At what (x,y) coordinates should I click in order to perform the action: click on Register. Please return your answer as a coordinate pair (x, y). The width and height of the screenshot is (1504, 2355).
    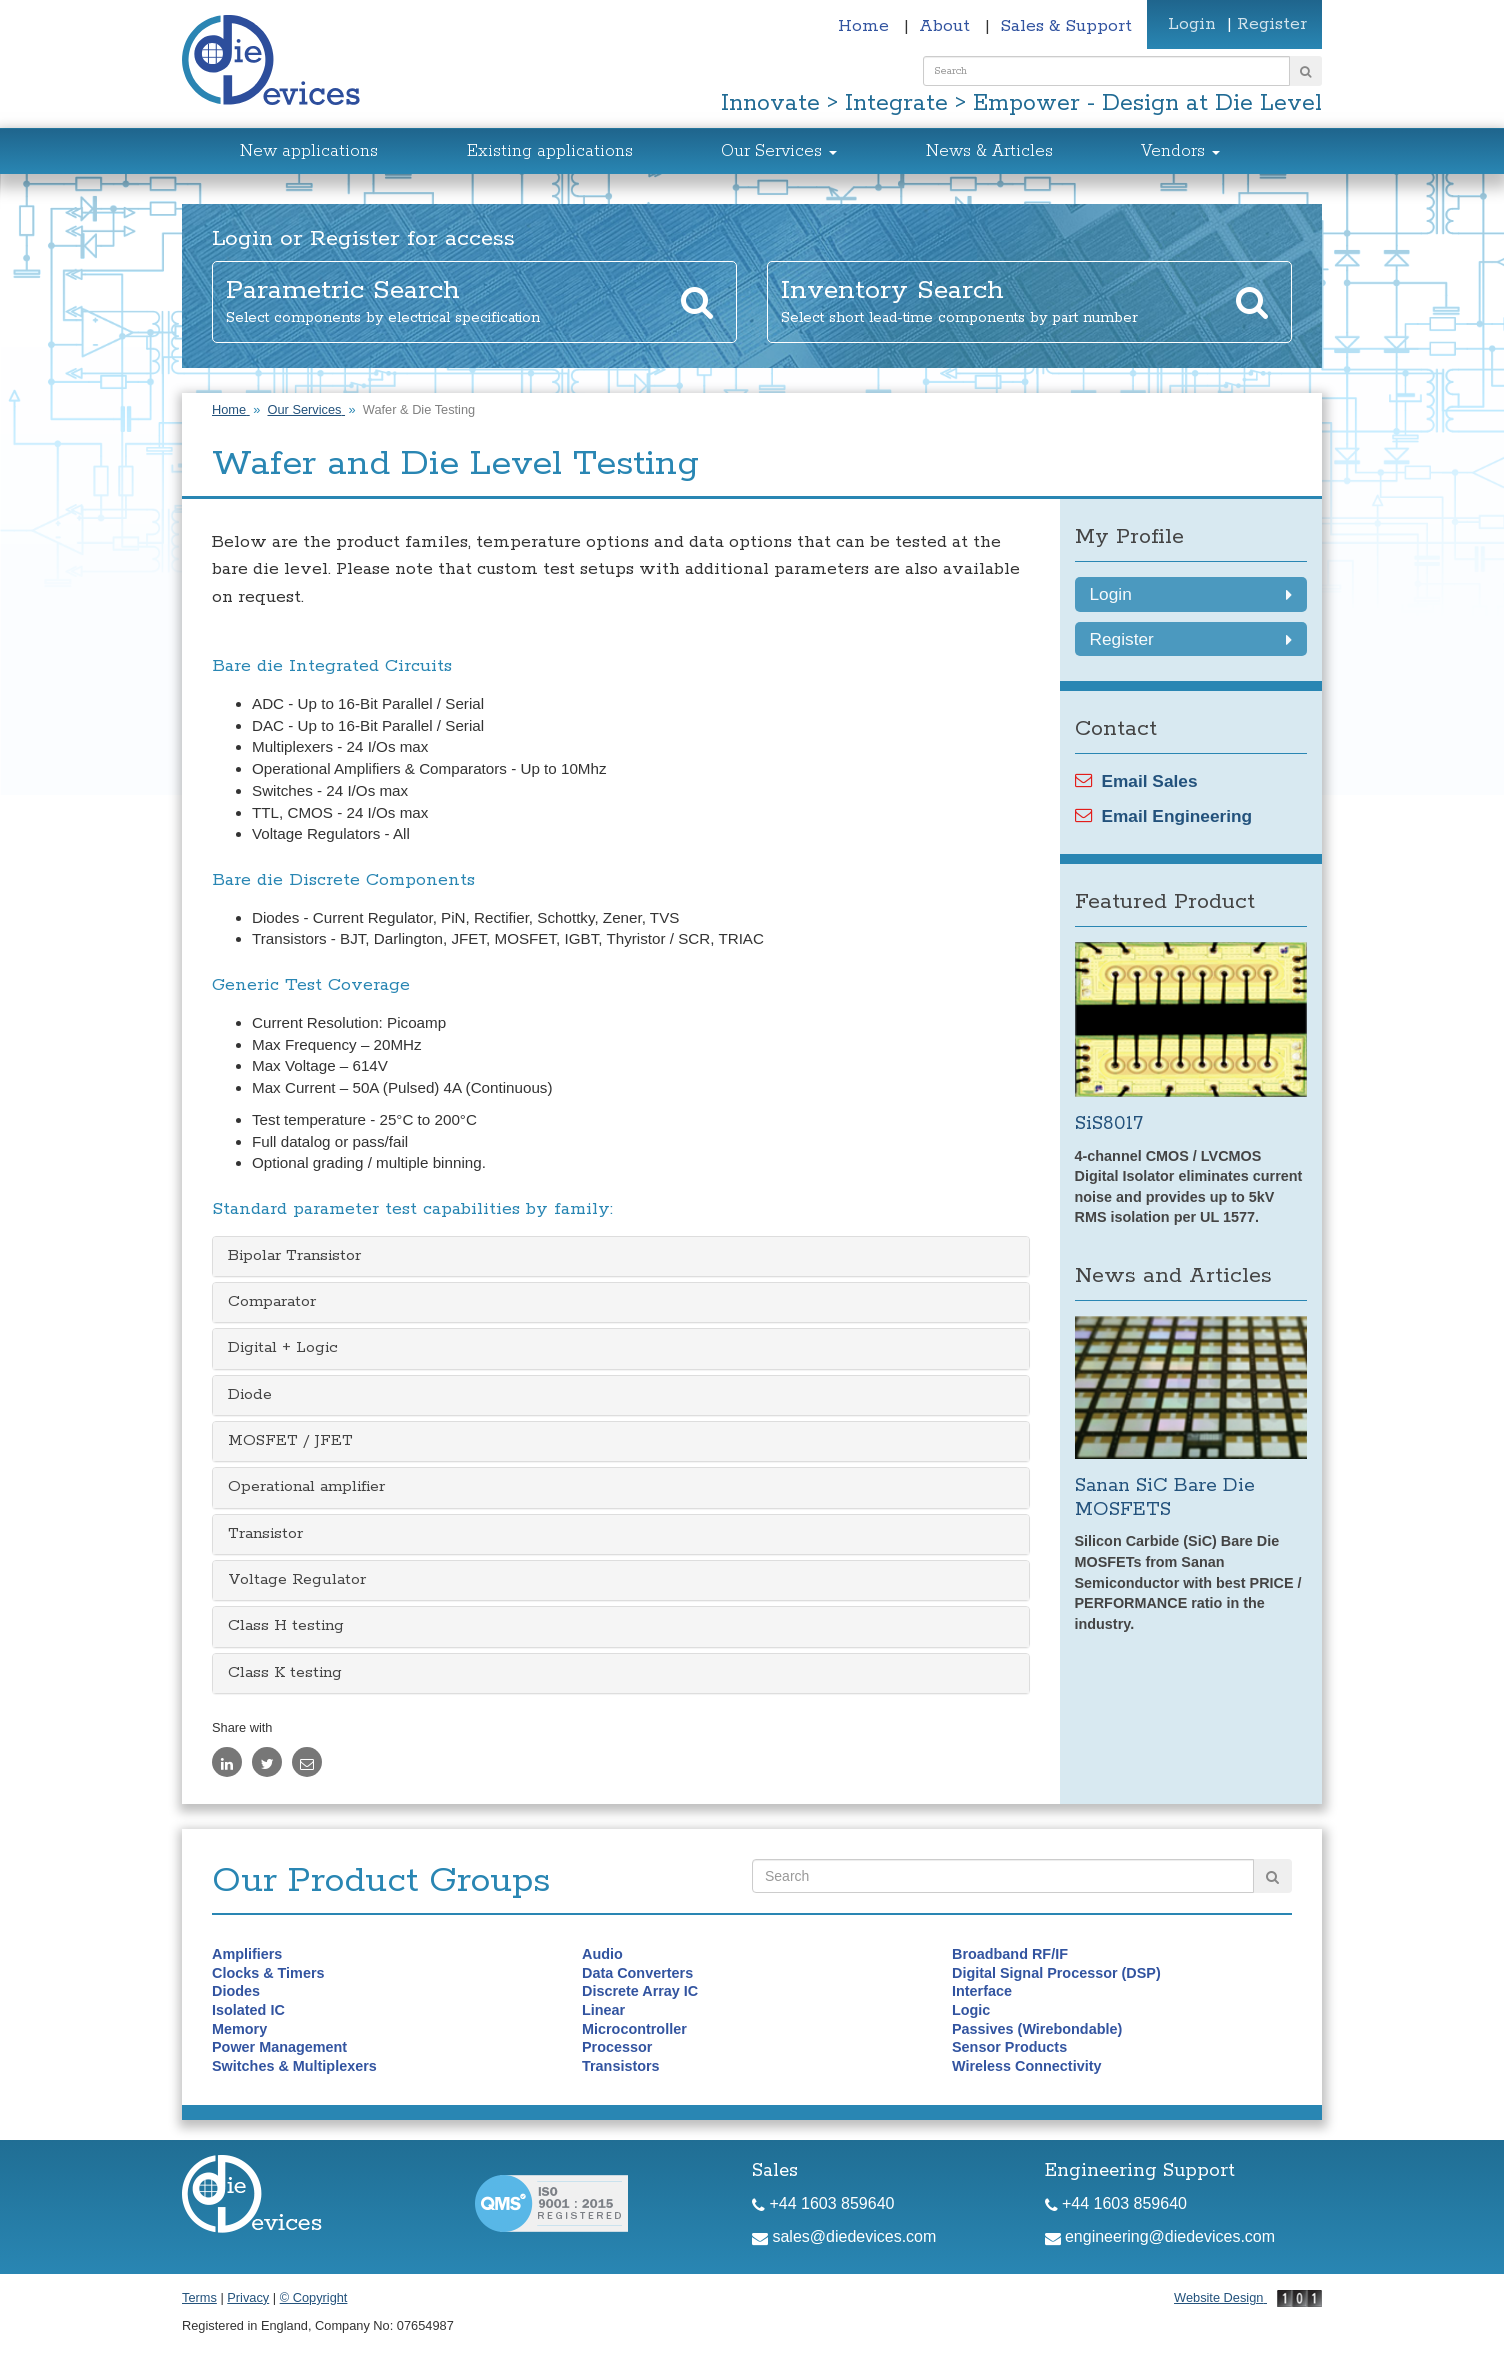
    Looking at the image, I should click on (1272, 24).